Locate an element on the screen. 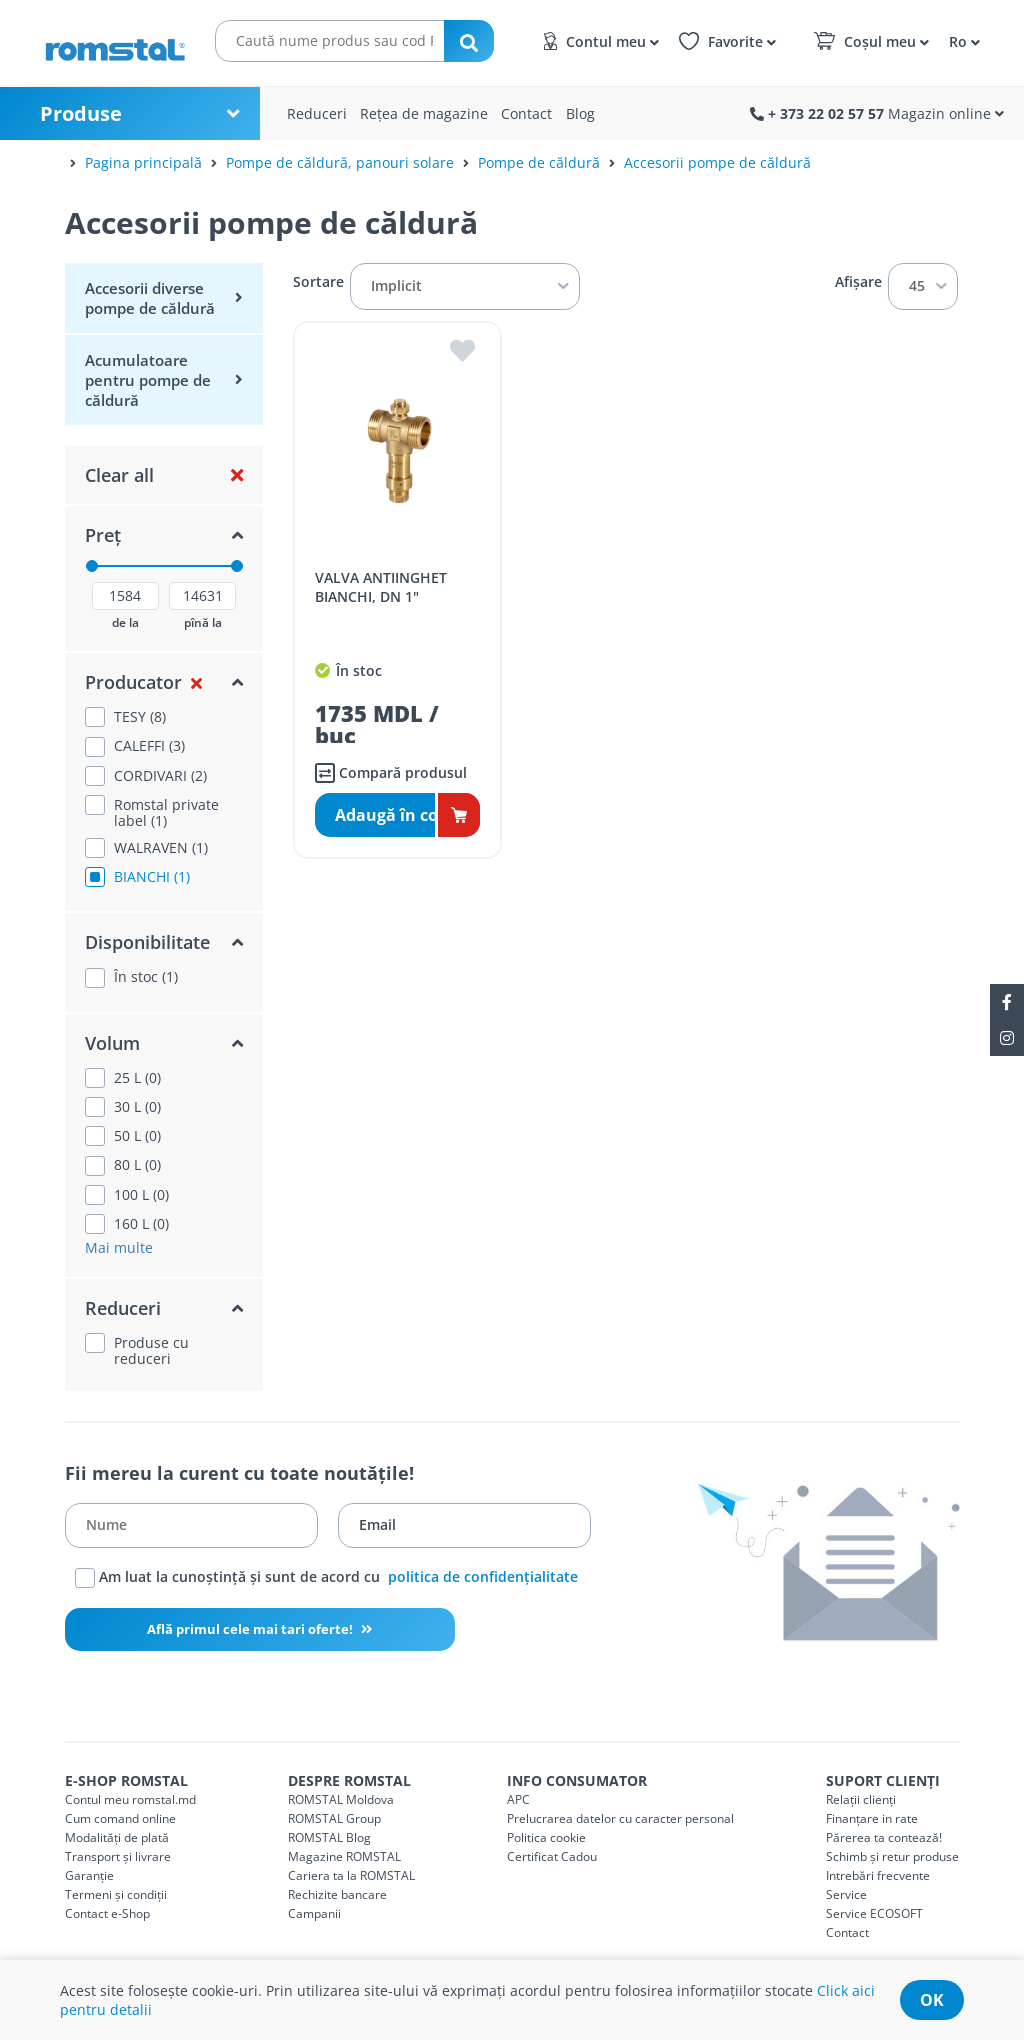  [button] is located at coordinates (961, 40).